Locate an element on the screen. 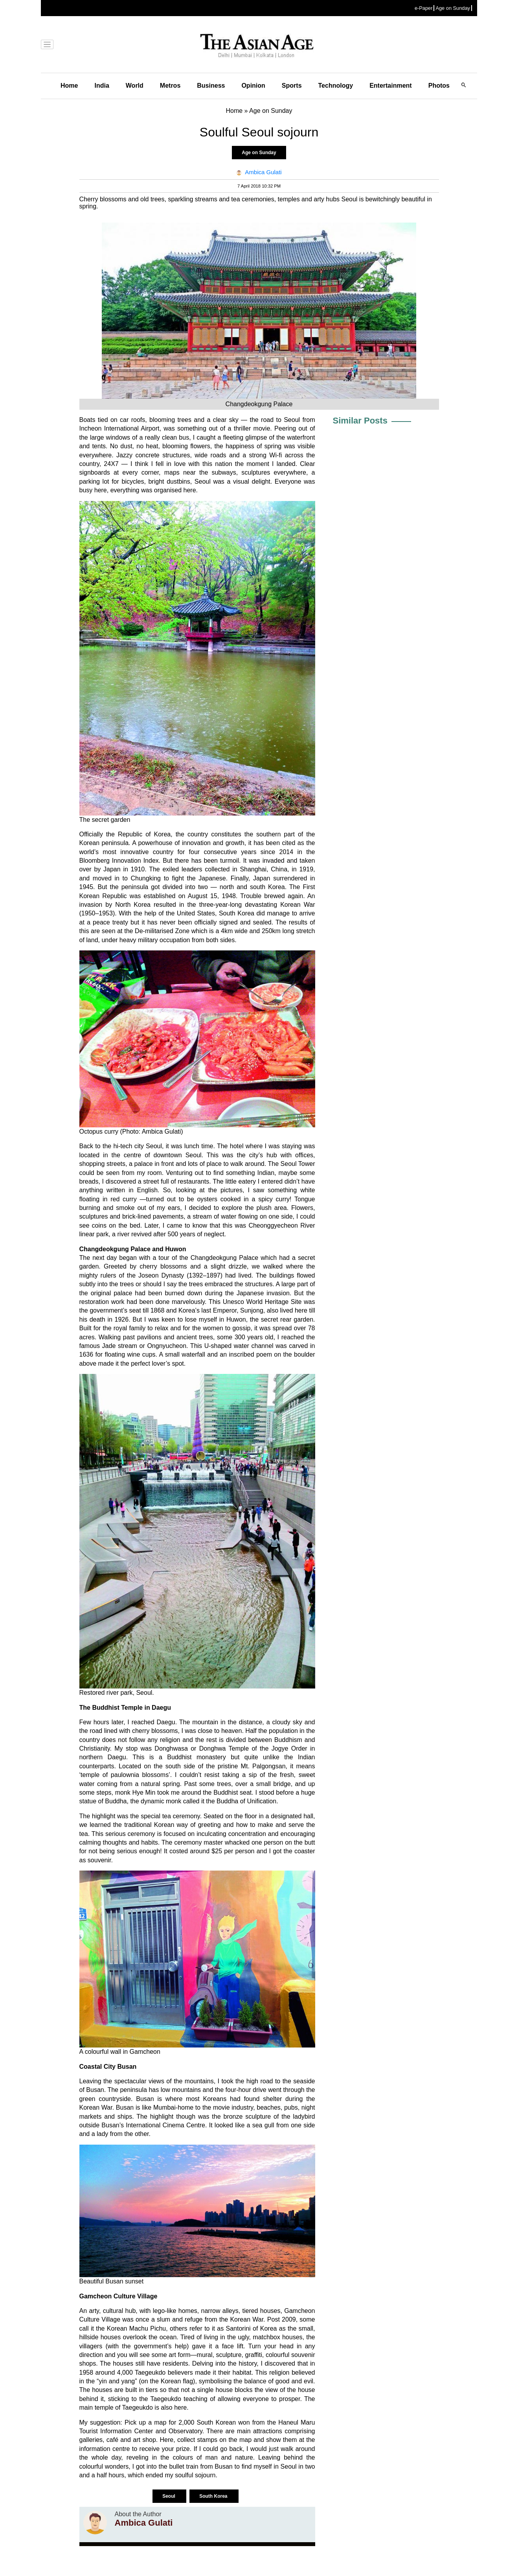 The image size is (518, 2576). Photos is located at coordinates (439, 85).